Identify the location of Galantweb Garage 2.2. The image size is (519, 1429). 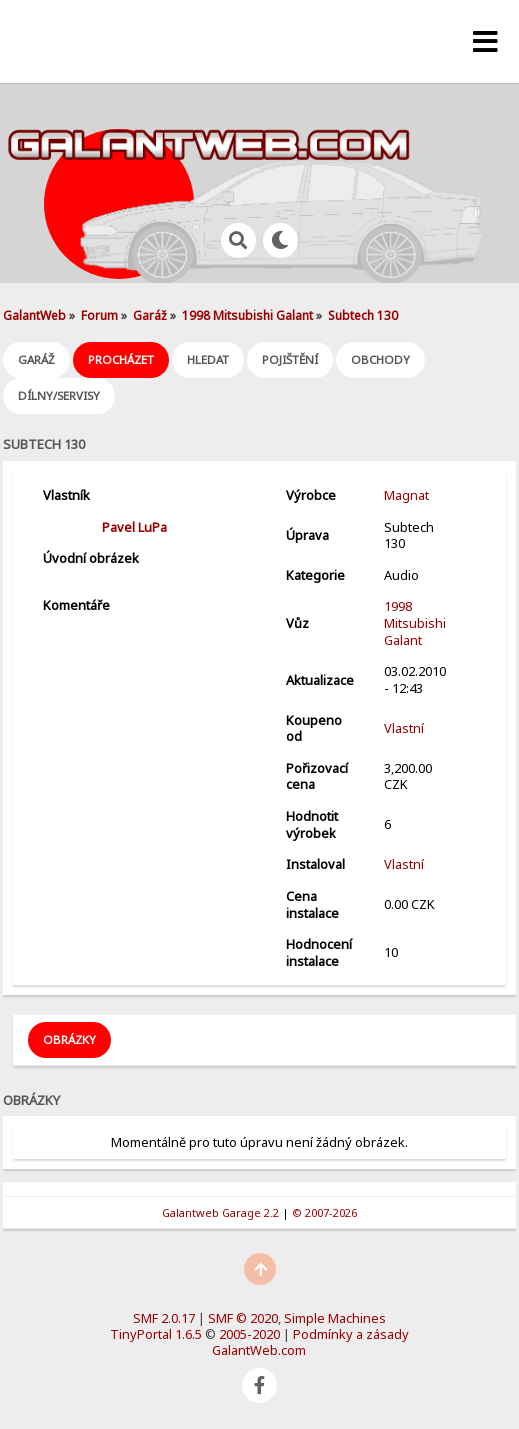
(220, 1212).